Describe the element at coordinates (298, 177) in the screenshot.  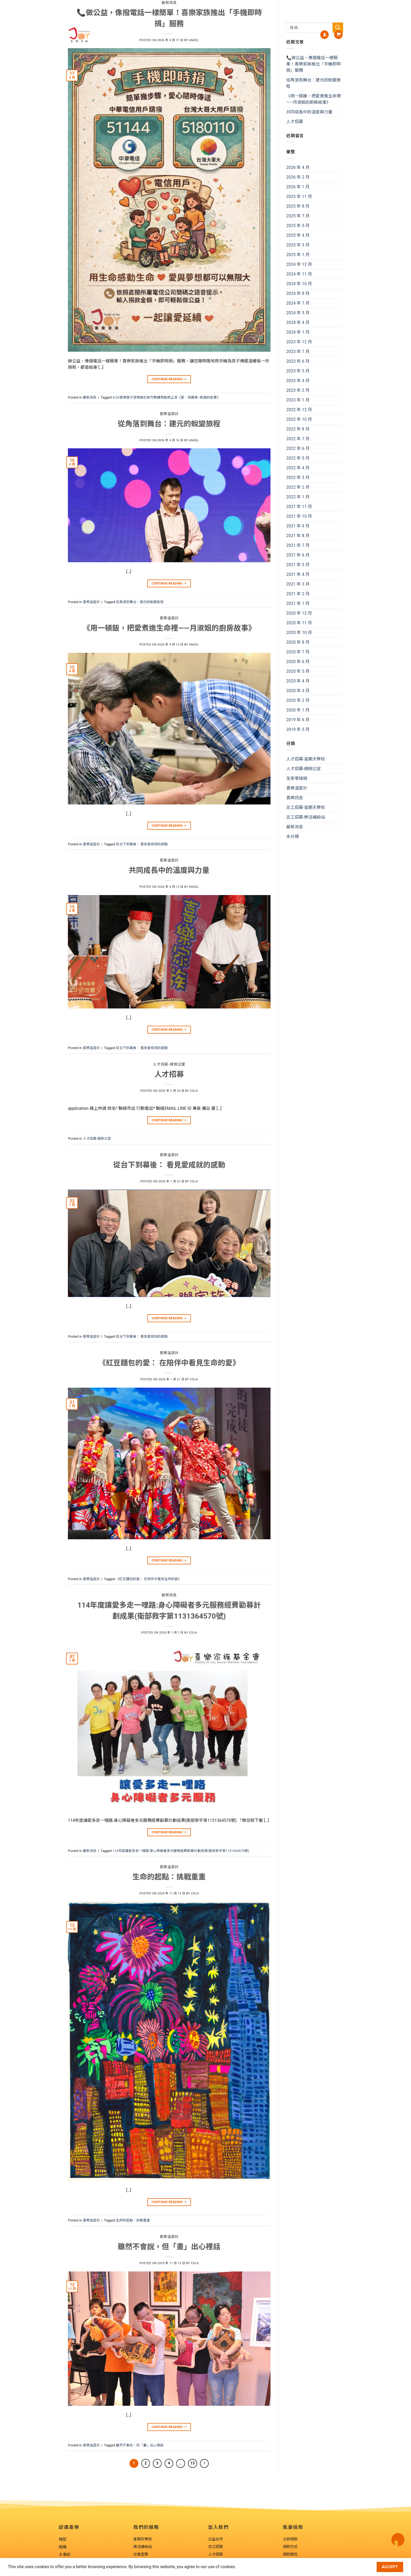
I see `2026 年 2 月` at that location.